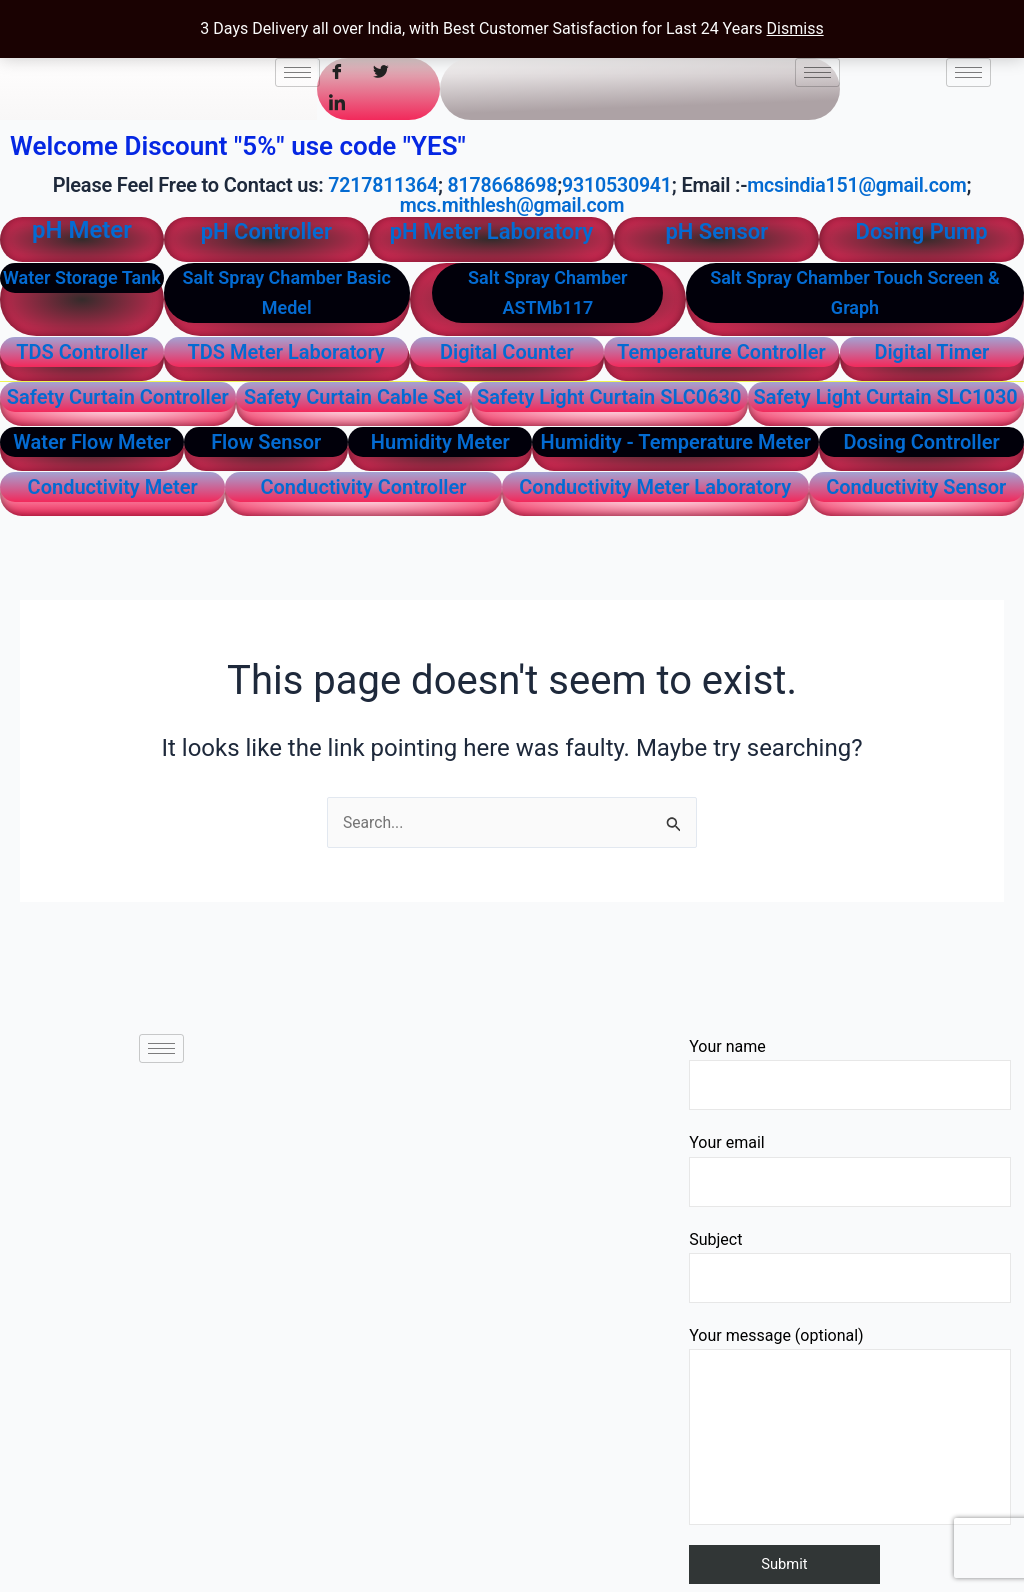 This screenshot has width=1024, height=1592. What do you see at coordinates (849, 1425) in the screenshot?
I see `Your message (optional)` at bounding box center [849, 1425].